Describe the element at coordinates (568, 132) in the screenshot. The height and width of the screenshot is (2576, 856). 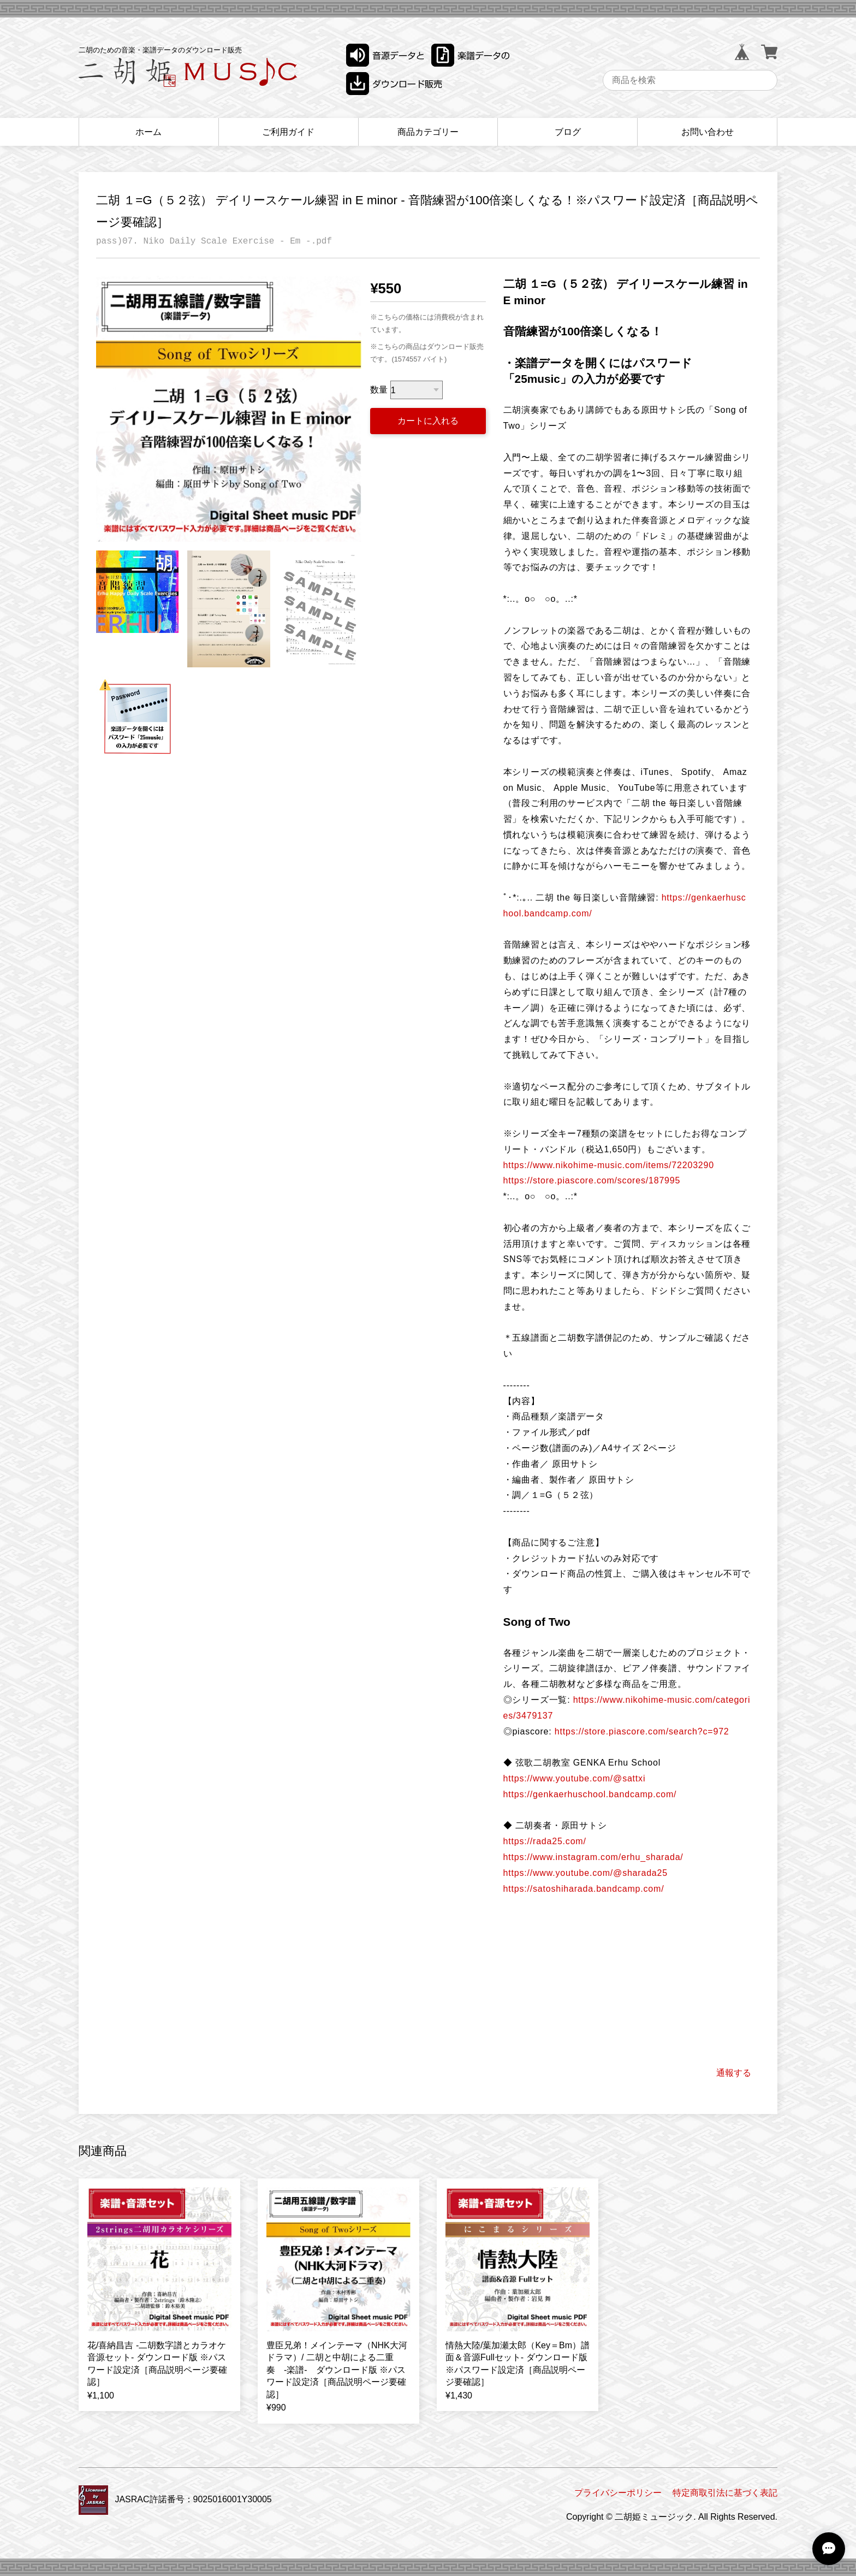
I see `ブログ` at that location.